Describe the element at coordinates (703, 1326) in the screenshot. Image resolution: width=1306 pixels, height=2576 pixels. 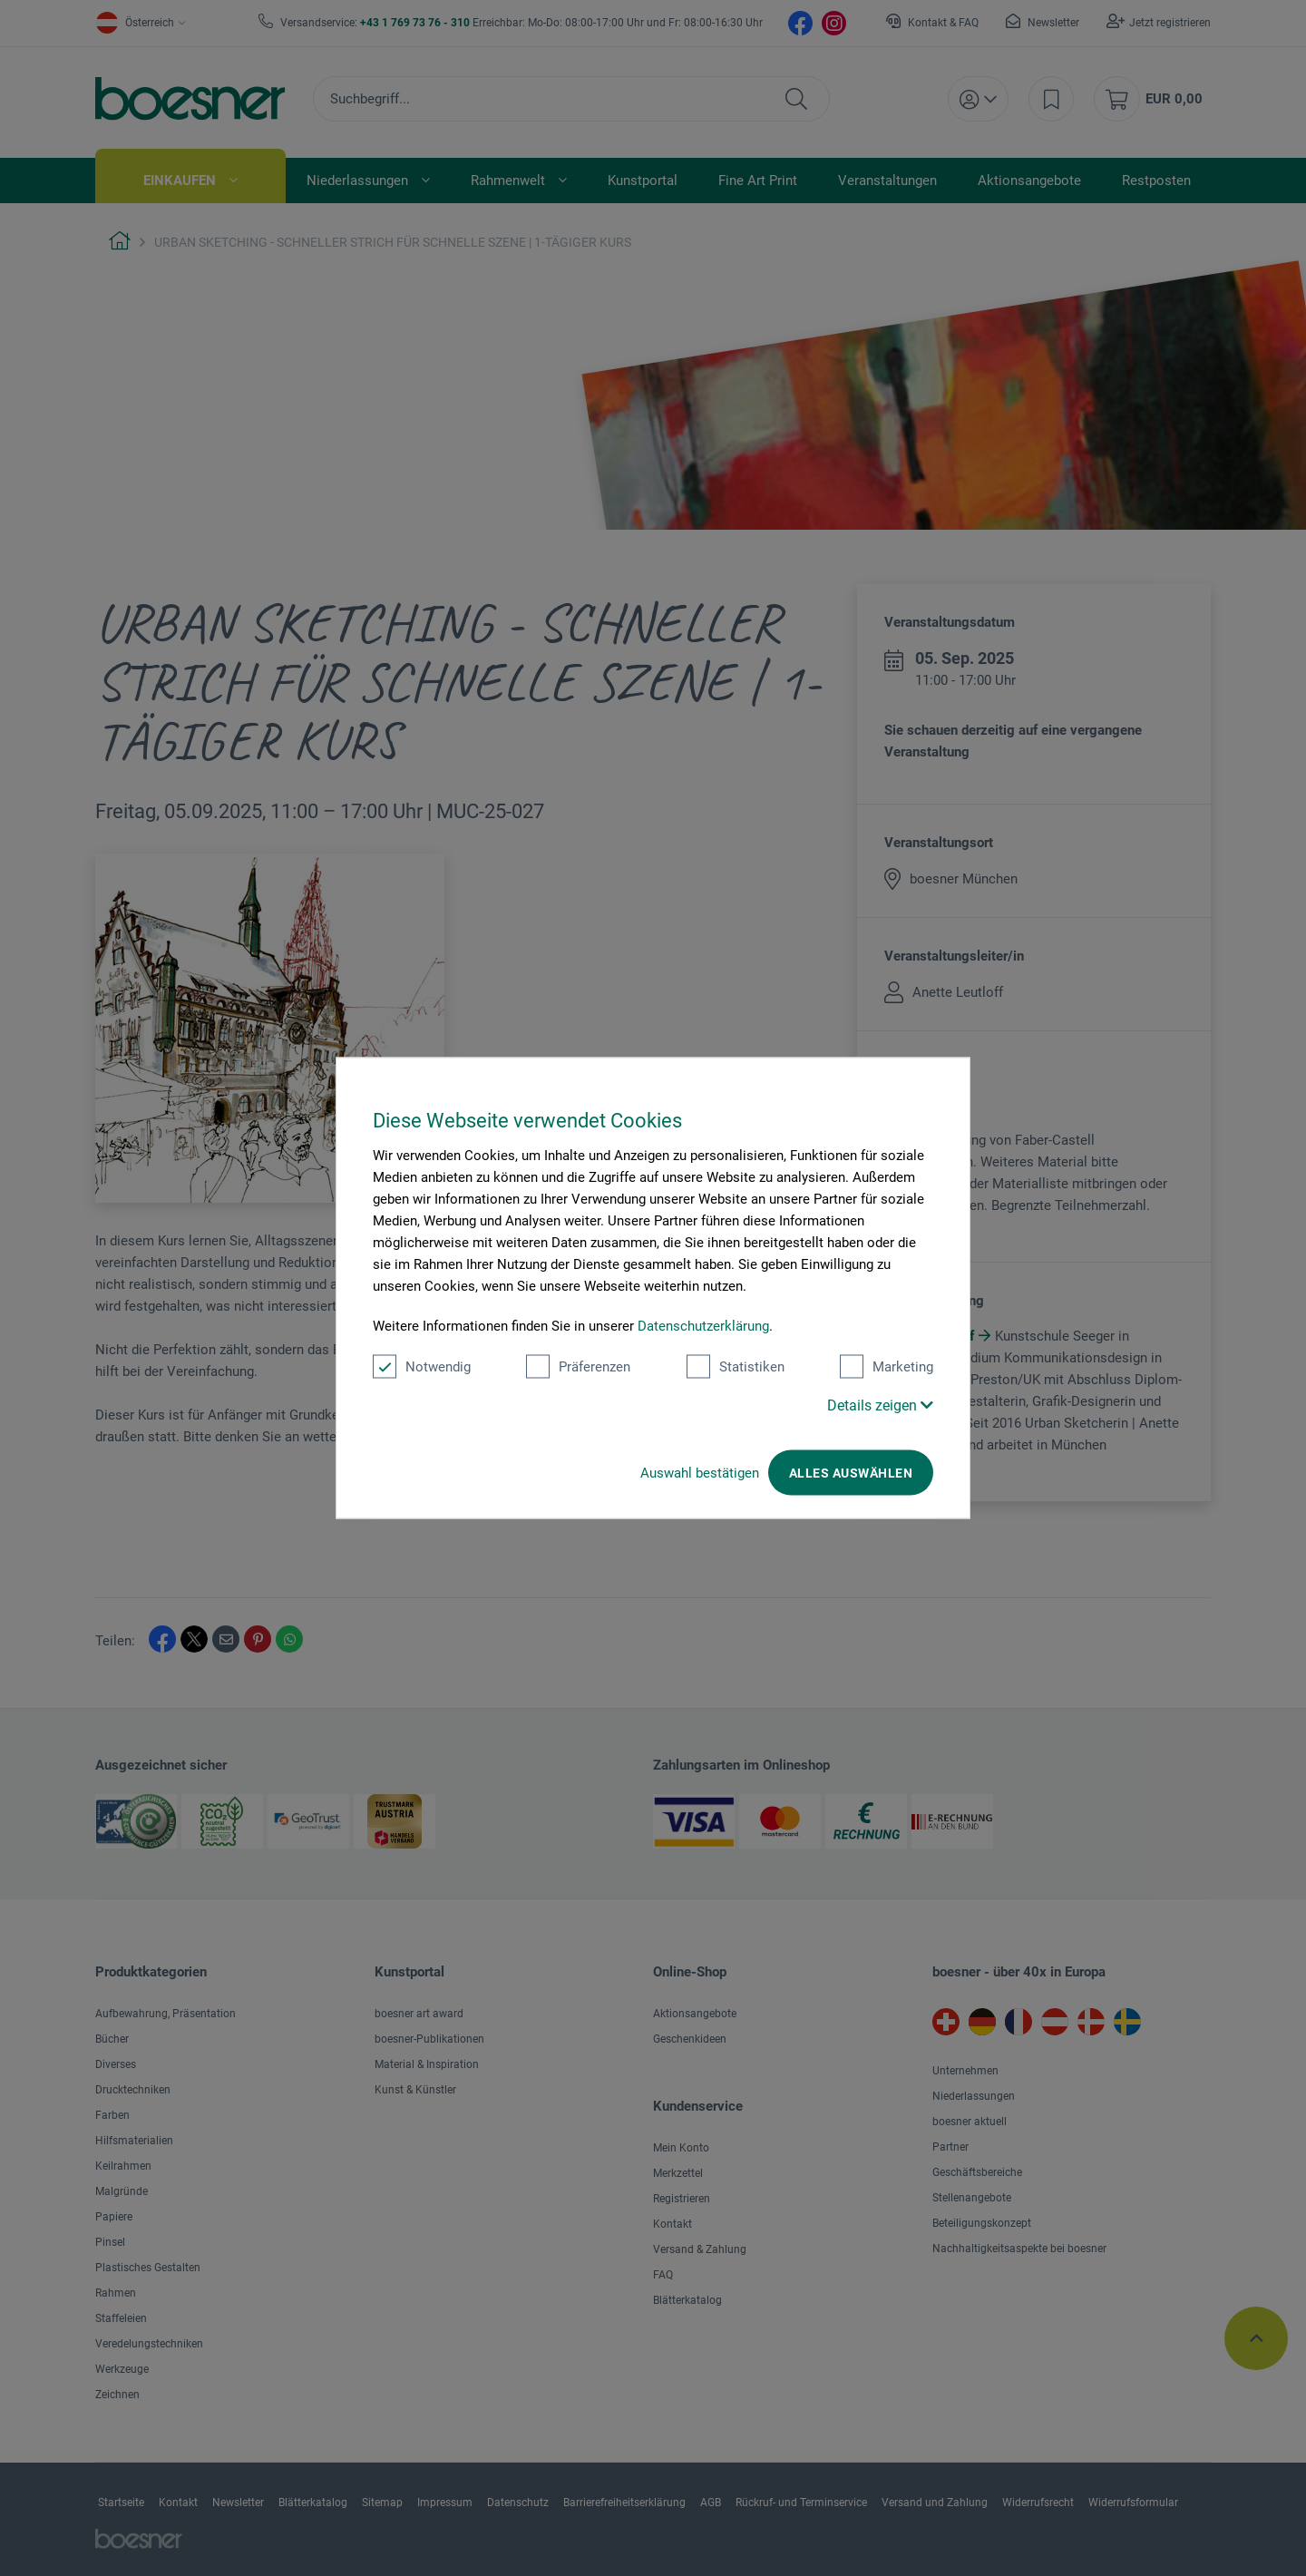
I see `Datenschutzerklärung` at that location.